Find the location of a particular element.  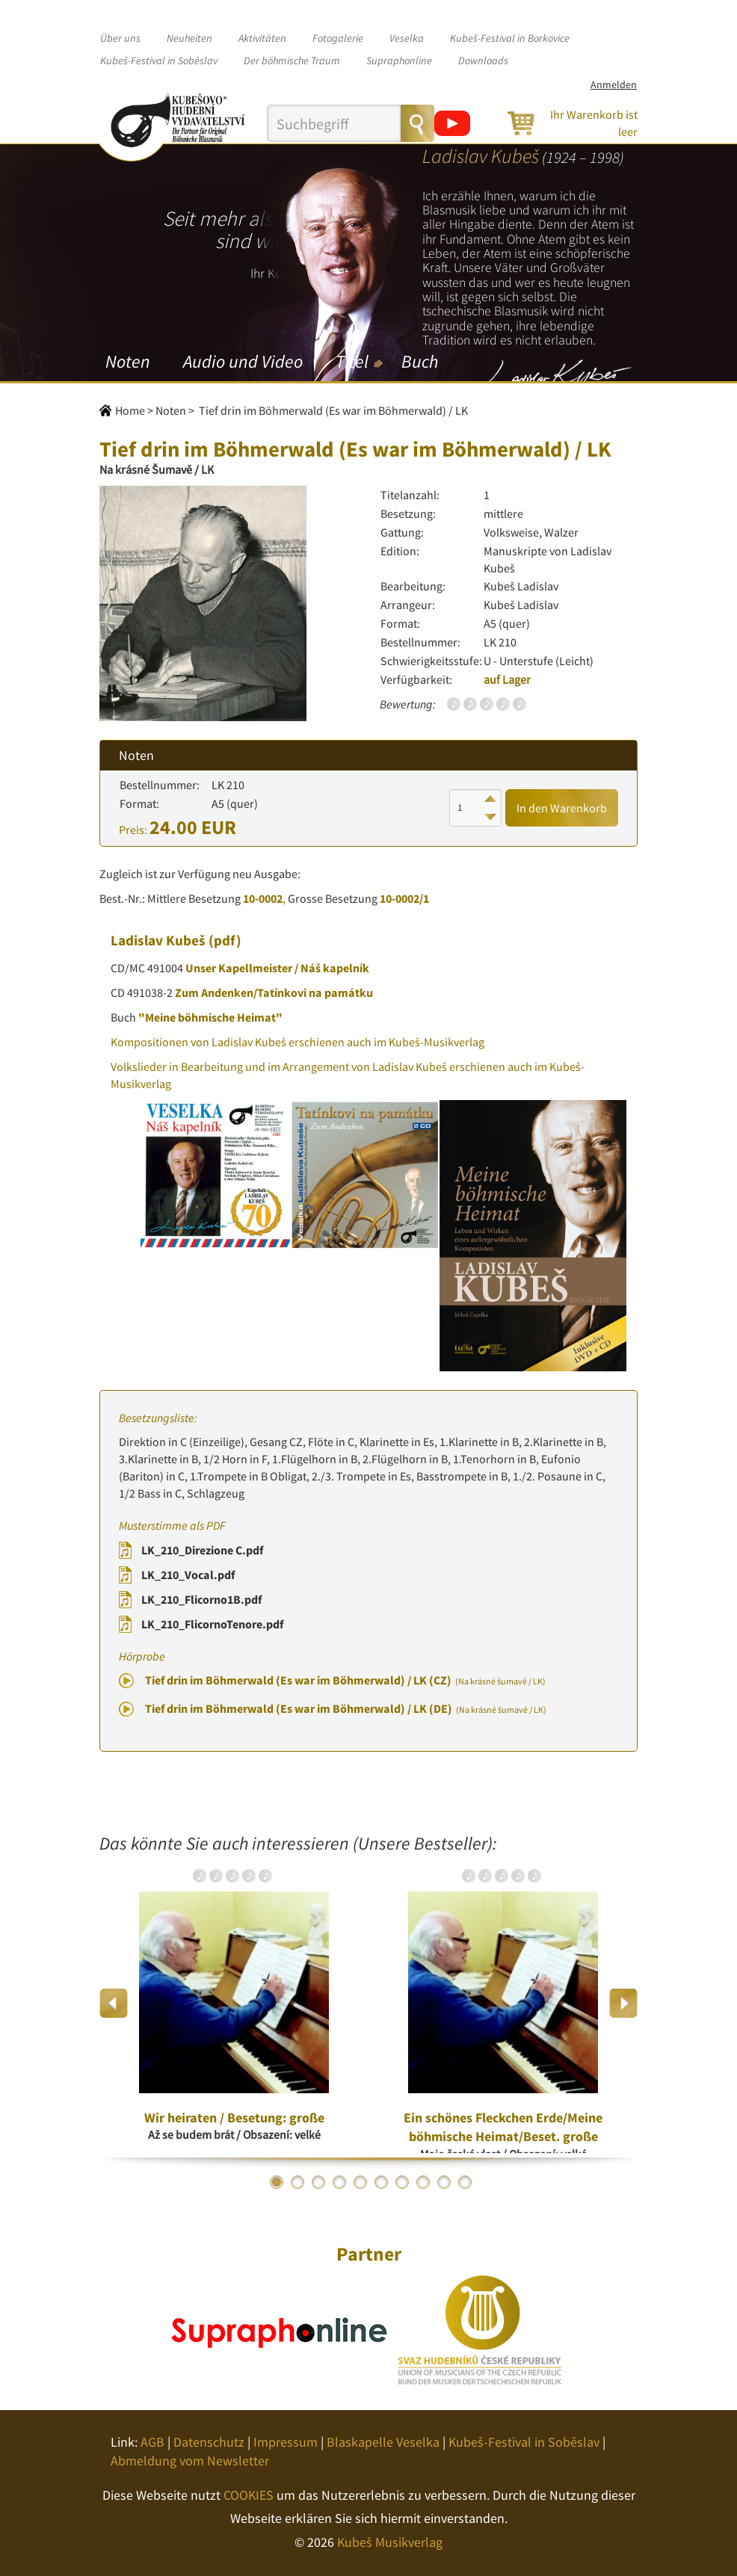

Previous [button] is located at coordinates (114, 2003).